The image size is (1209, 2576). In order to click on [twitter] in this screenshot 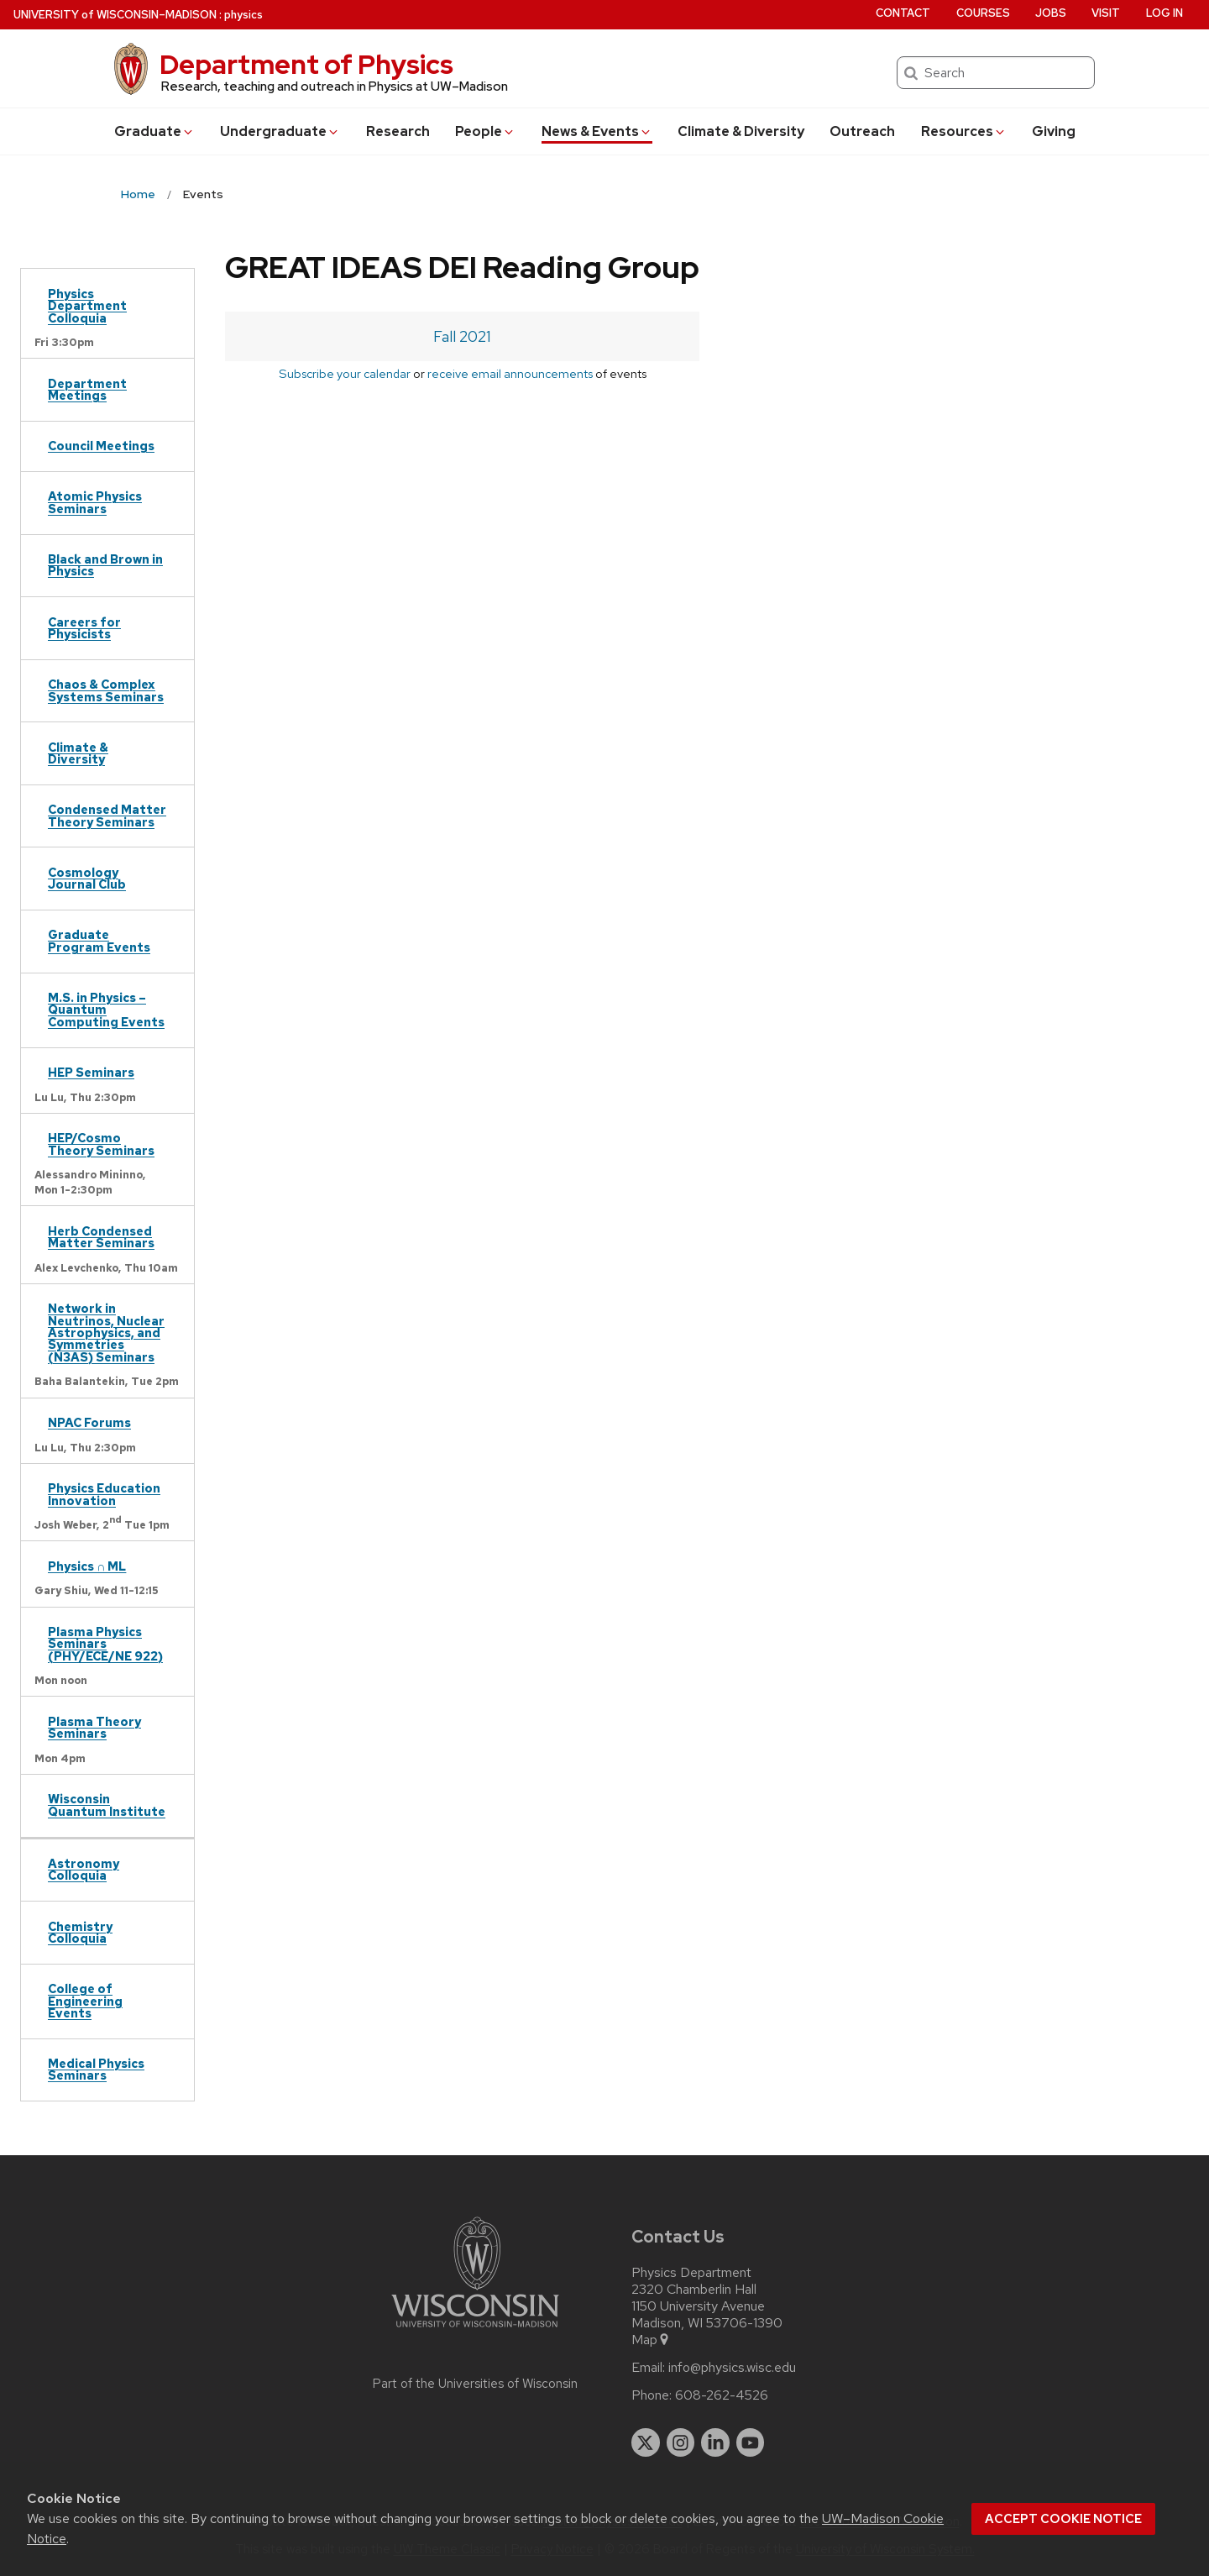, I will do `click(645, 2442)`.